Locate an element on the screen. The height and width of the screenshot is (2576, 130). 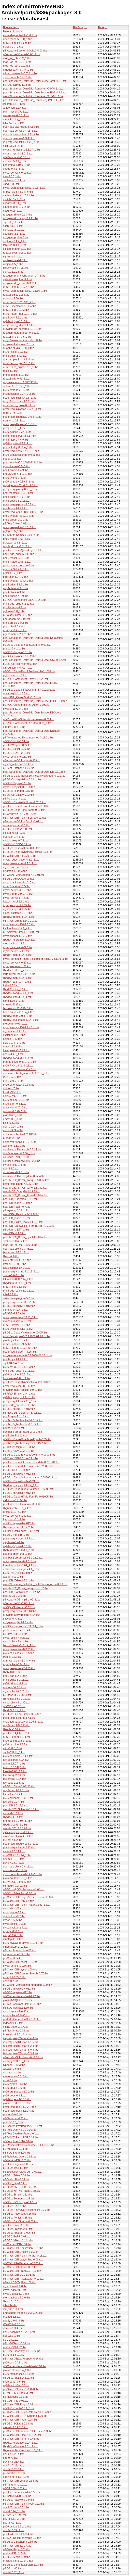
p5-DBD-mysql41-4.012.tbz is located at coordinates (19, 1523).